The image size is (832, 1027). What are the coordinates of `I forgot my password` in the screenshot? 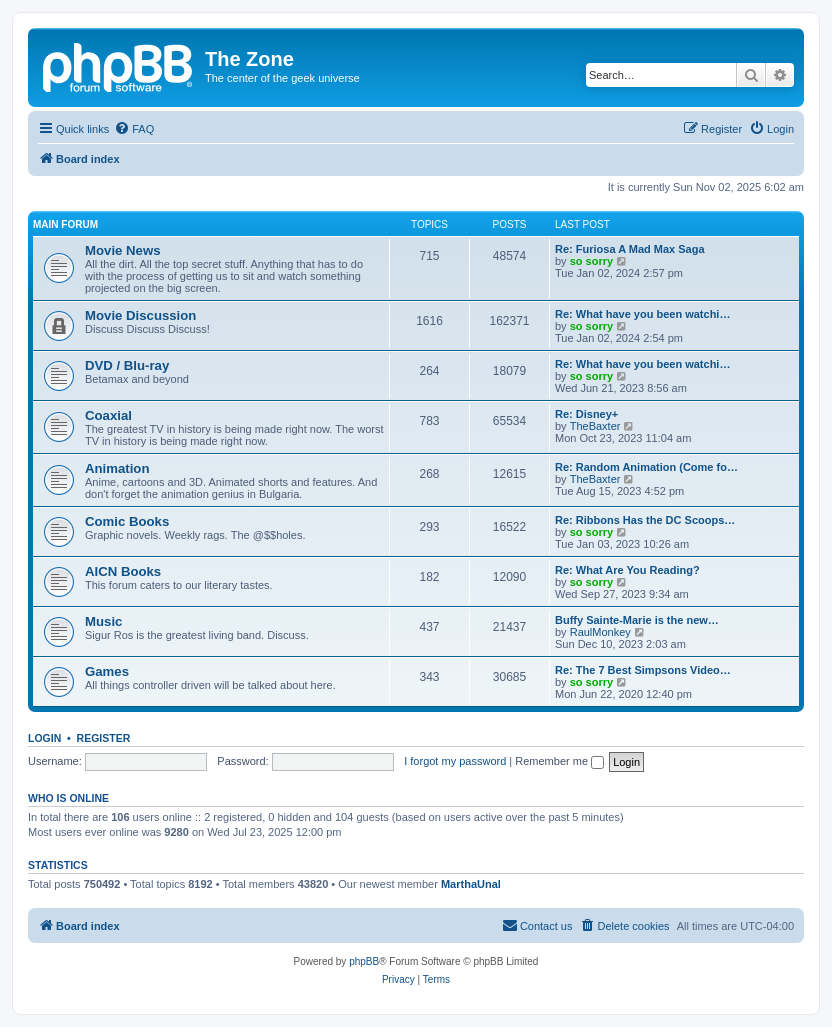 It's located at (455, 761).